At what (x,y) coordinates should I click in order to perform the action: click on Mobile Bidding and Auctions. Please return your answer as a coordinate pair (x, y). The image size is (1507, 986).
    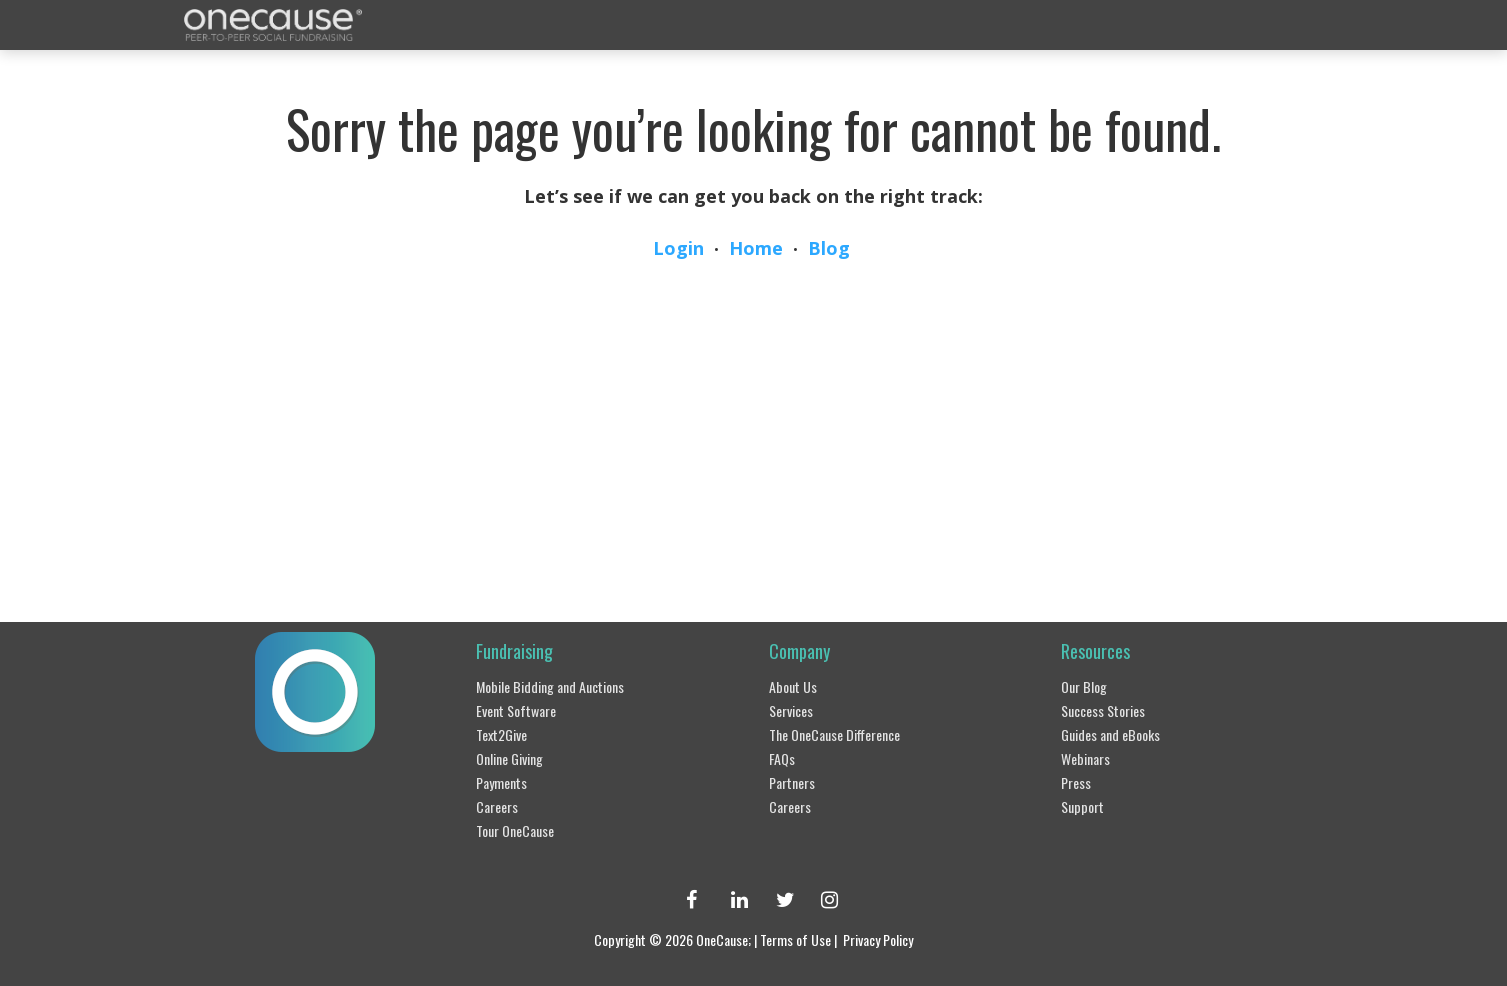
    Looking at the image, I should click on (550, 686).